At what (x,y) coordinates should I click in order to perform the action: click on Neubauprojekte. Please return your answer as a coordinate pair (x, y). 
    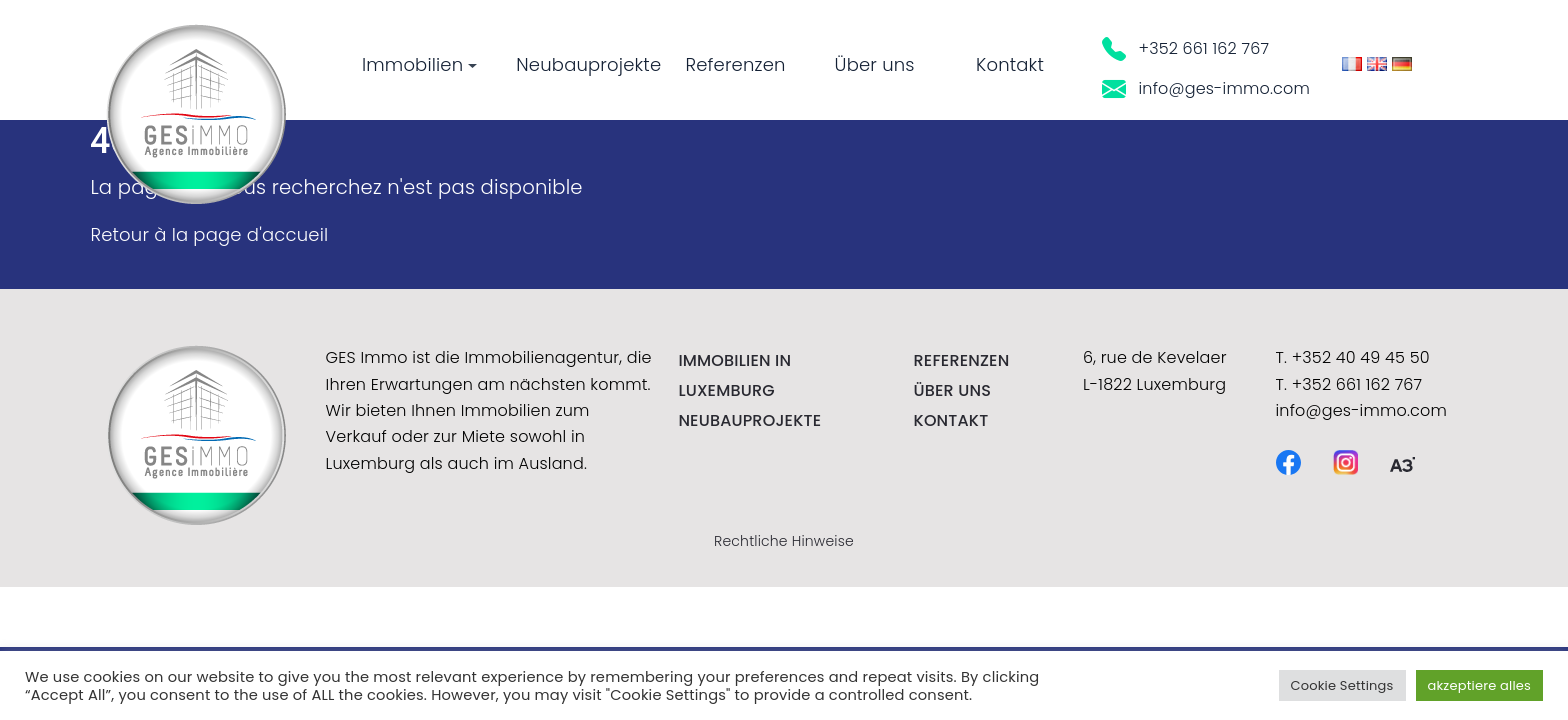
    Looking at the image, I should click on (588, 64).